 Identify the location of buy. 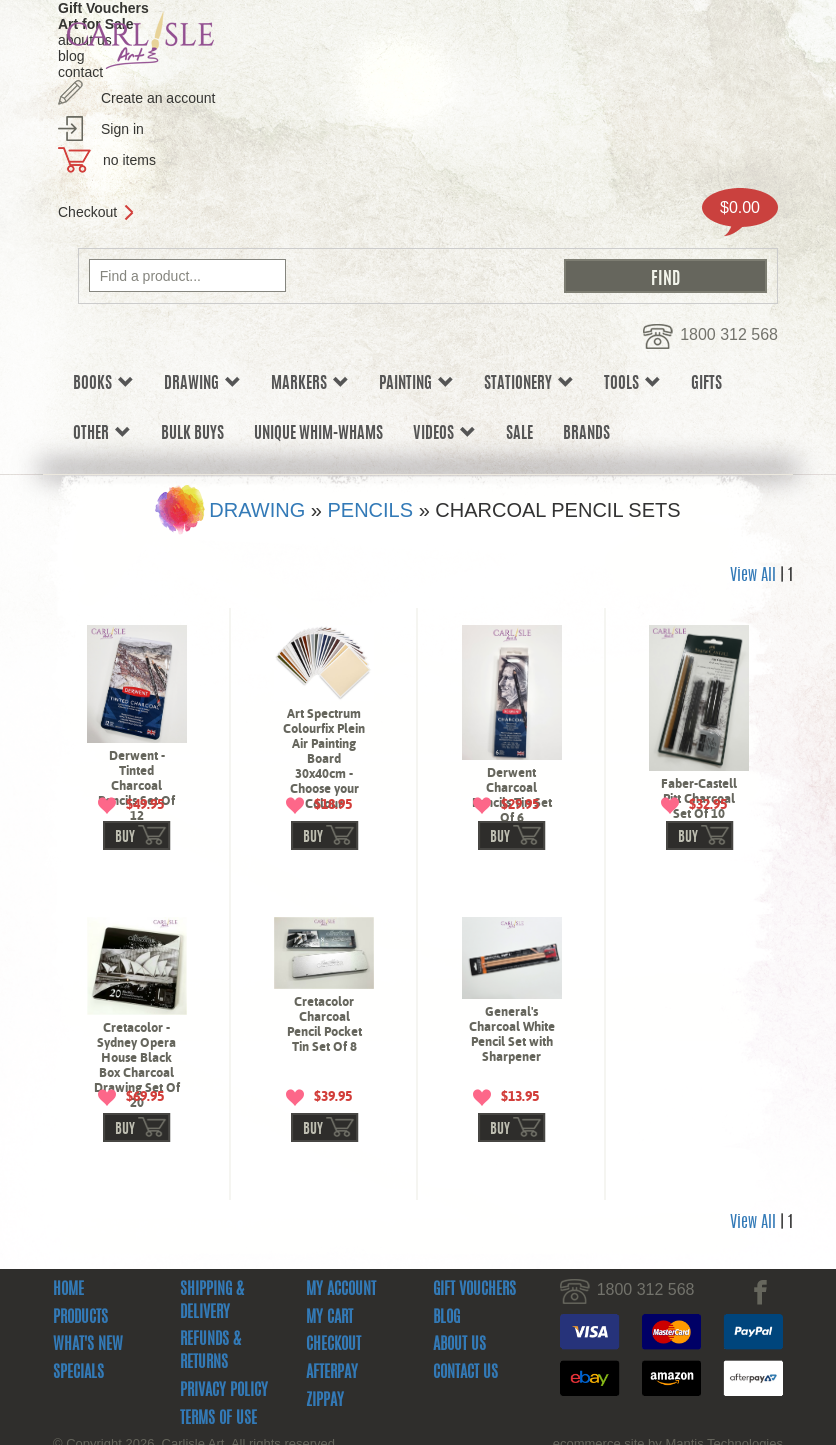
(125, 900).